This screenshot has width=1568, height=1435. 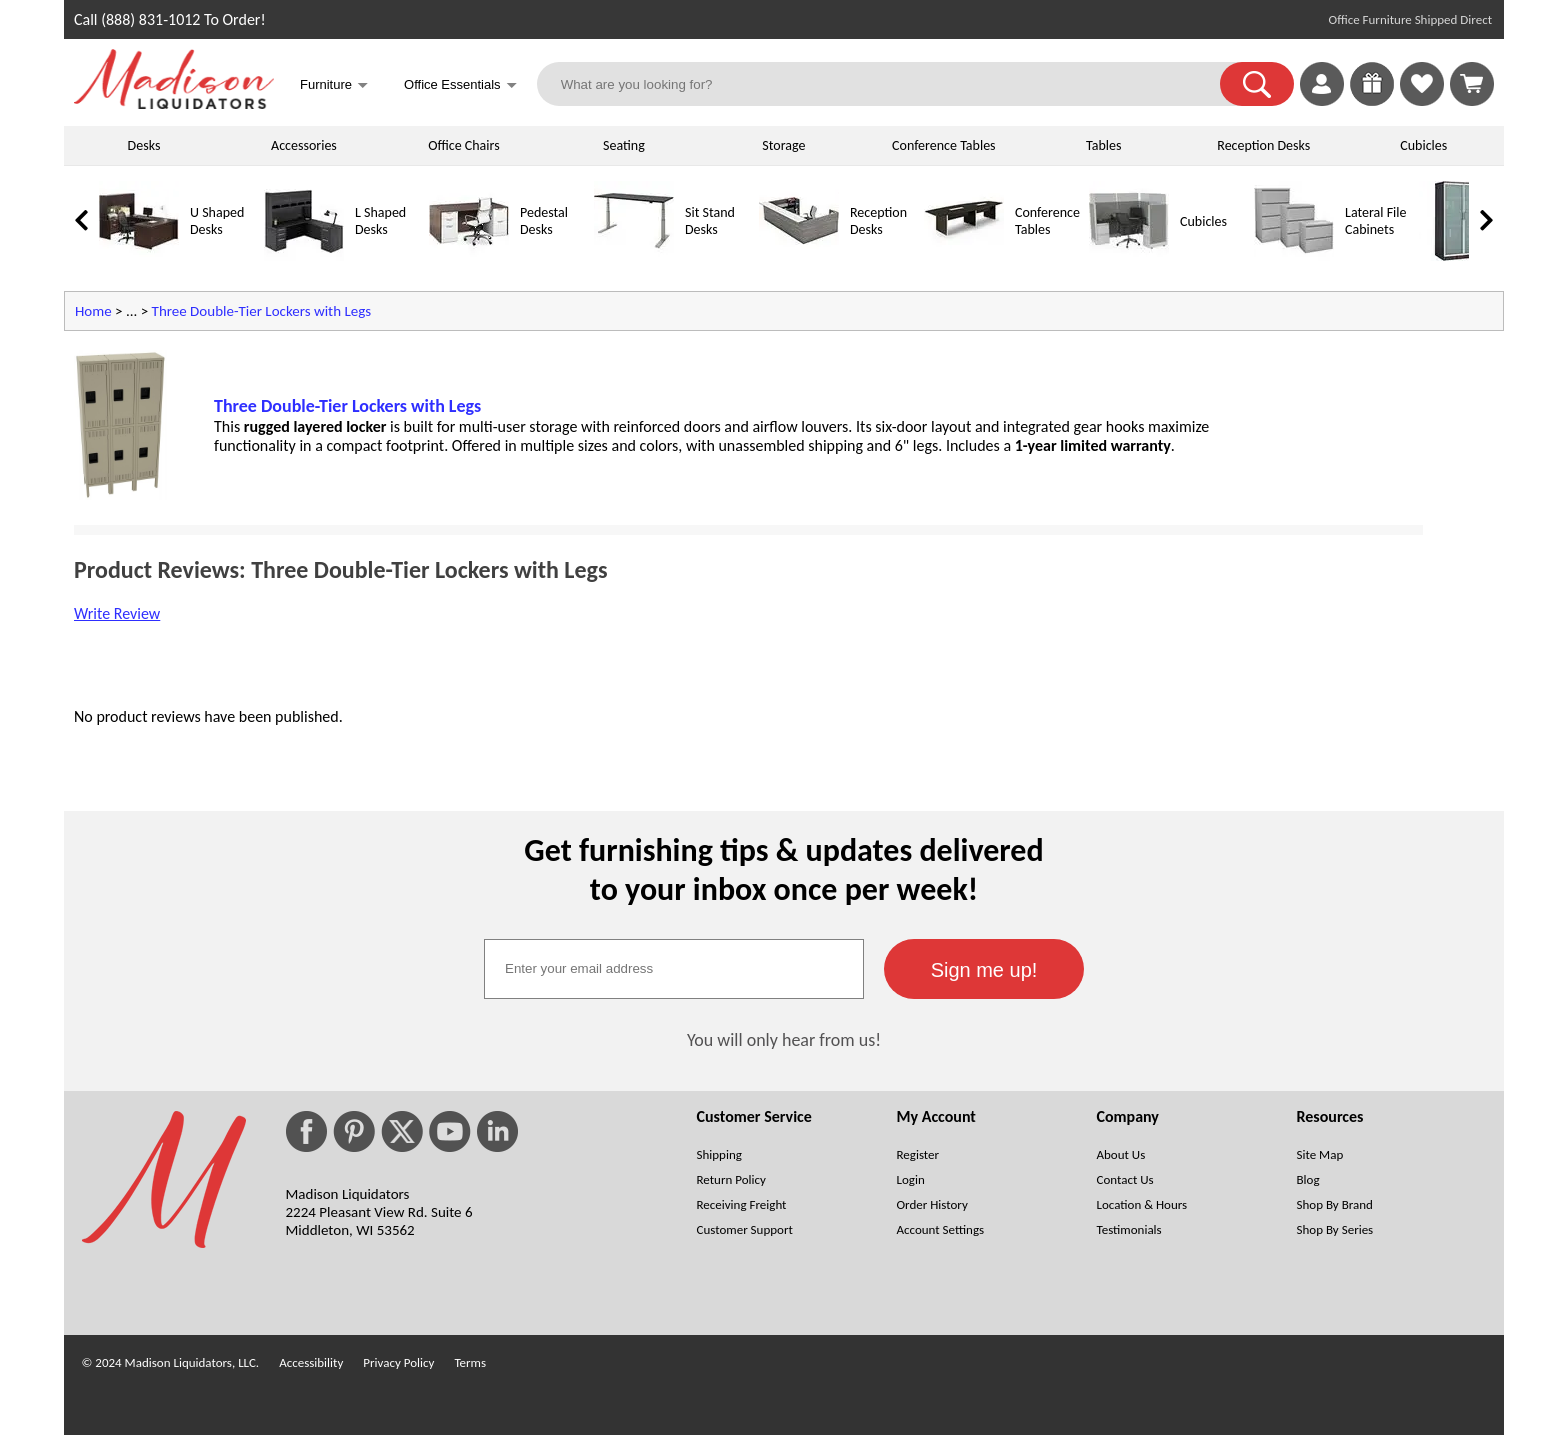 I want to click on Seating, so click(x=624, y=145).